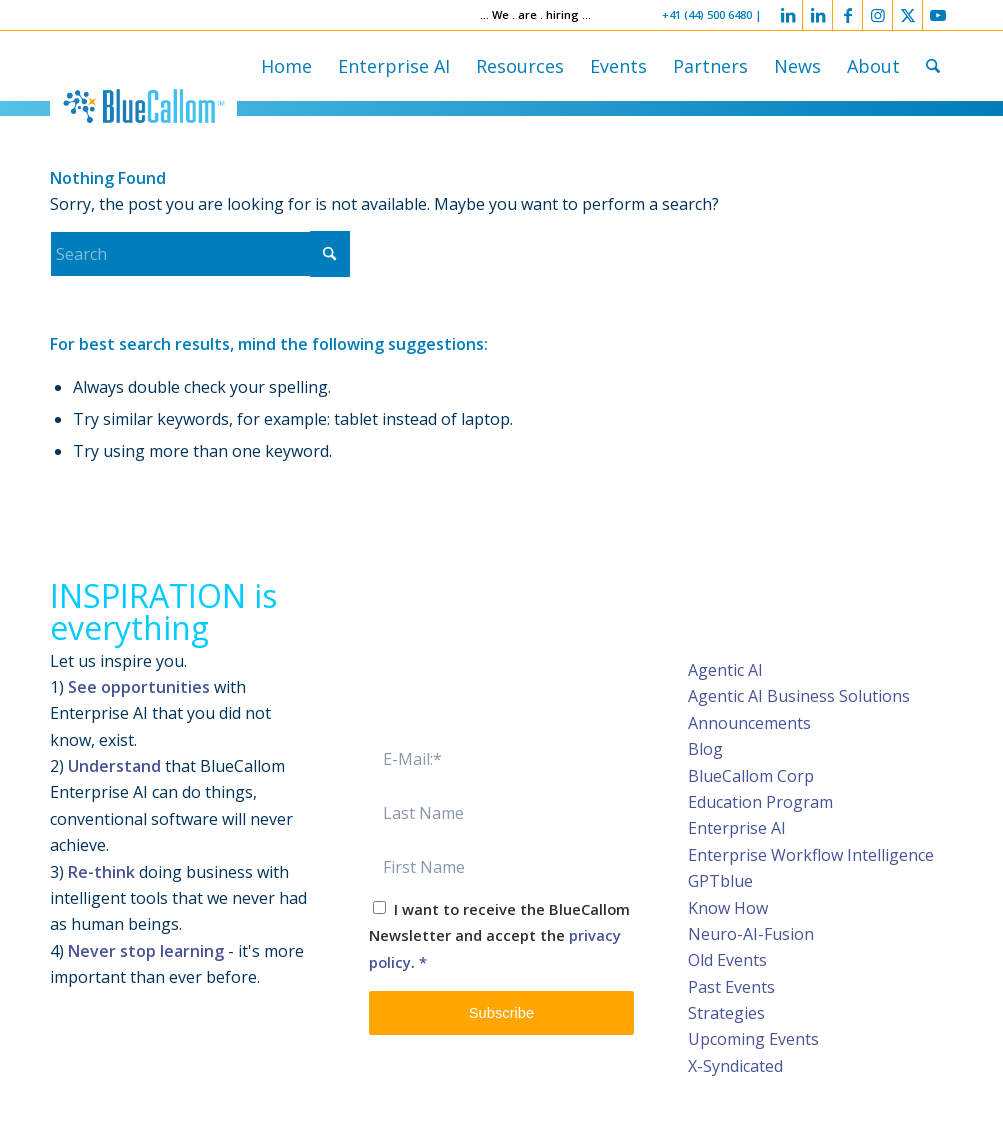 The width and height of the screenshot is (1003, 1139). I want to click on Announcements, so click(749, 723).